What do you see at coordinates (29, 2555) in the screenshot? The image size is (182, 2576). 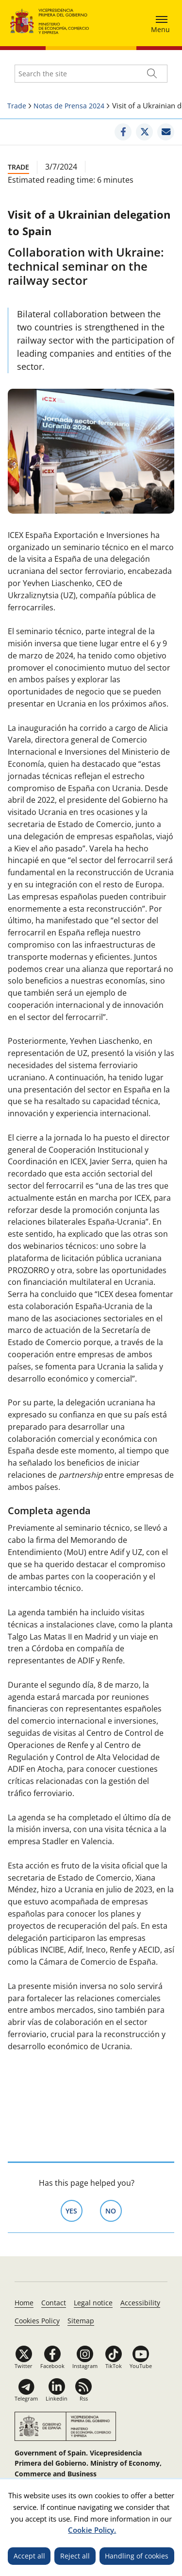 I see `Accept all` at bounding box center [29, 2555].